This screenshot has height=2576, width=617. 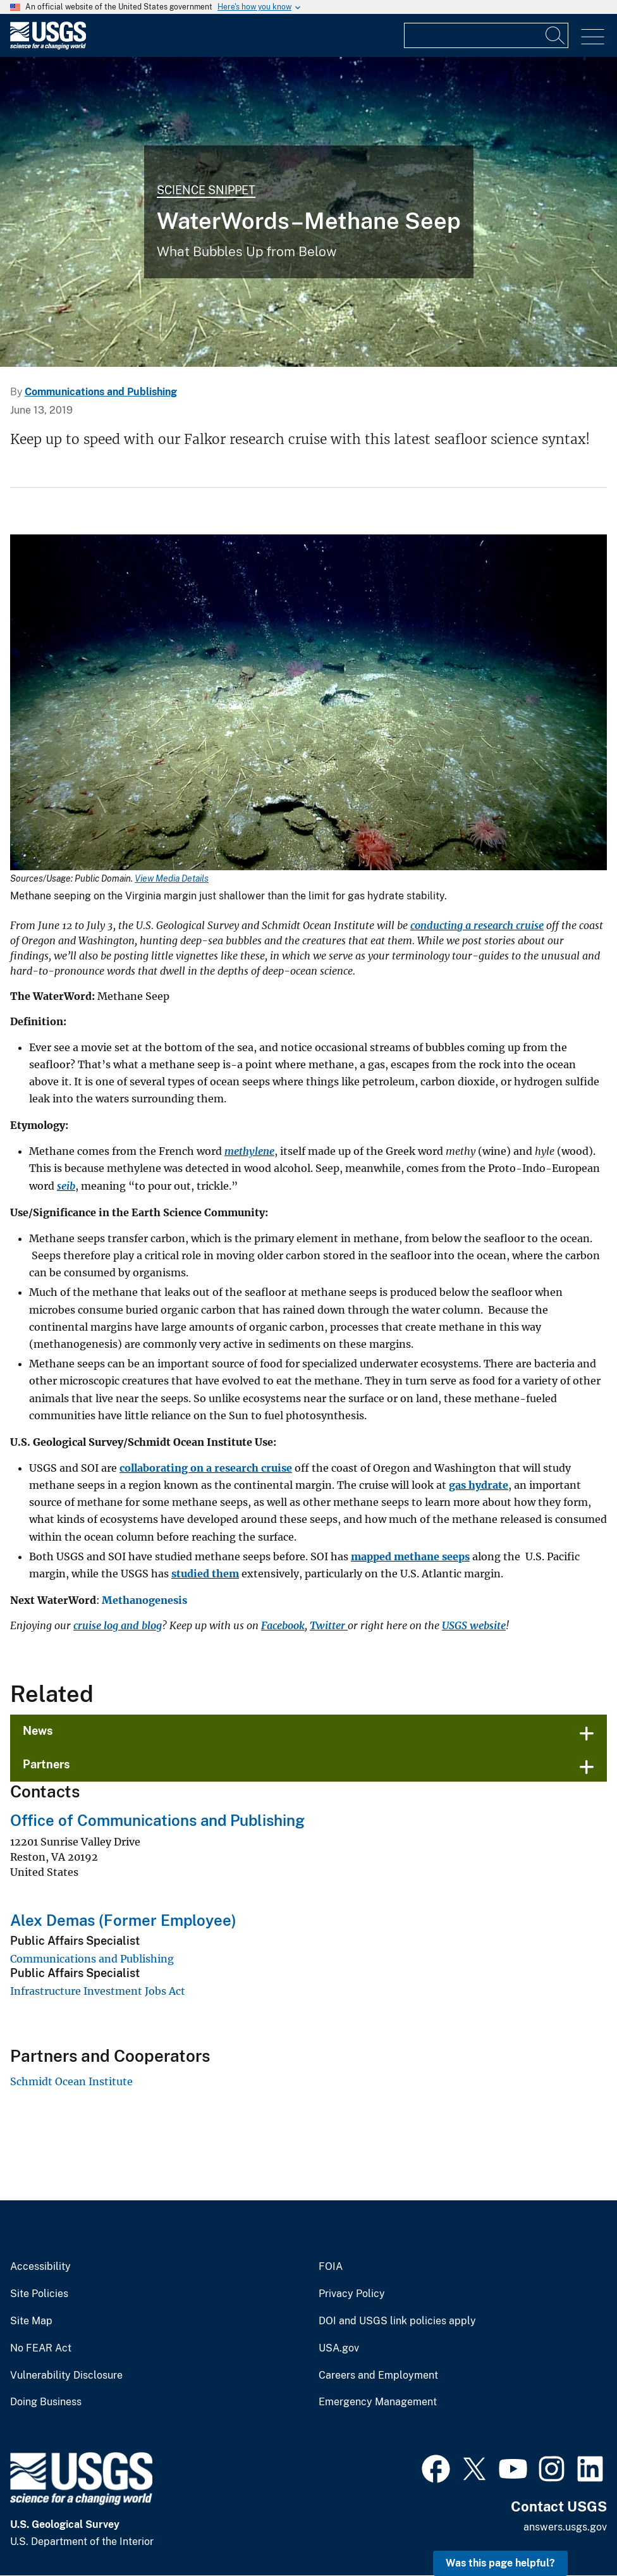 I want to click on collaborating on a research cruise, so click(x=205, y=1468).